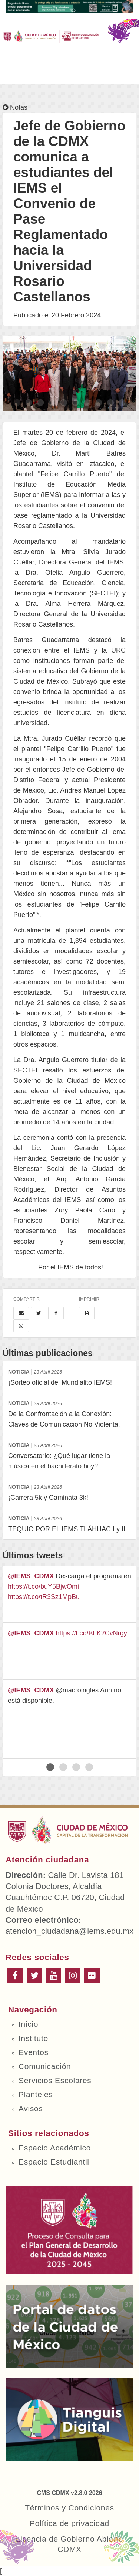 This screenshot has width=139, height=2576. I want to click on Buscar, so click(90, 71).